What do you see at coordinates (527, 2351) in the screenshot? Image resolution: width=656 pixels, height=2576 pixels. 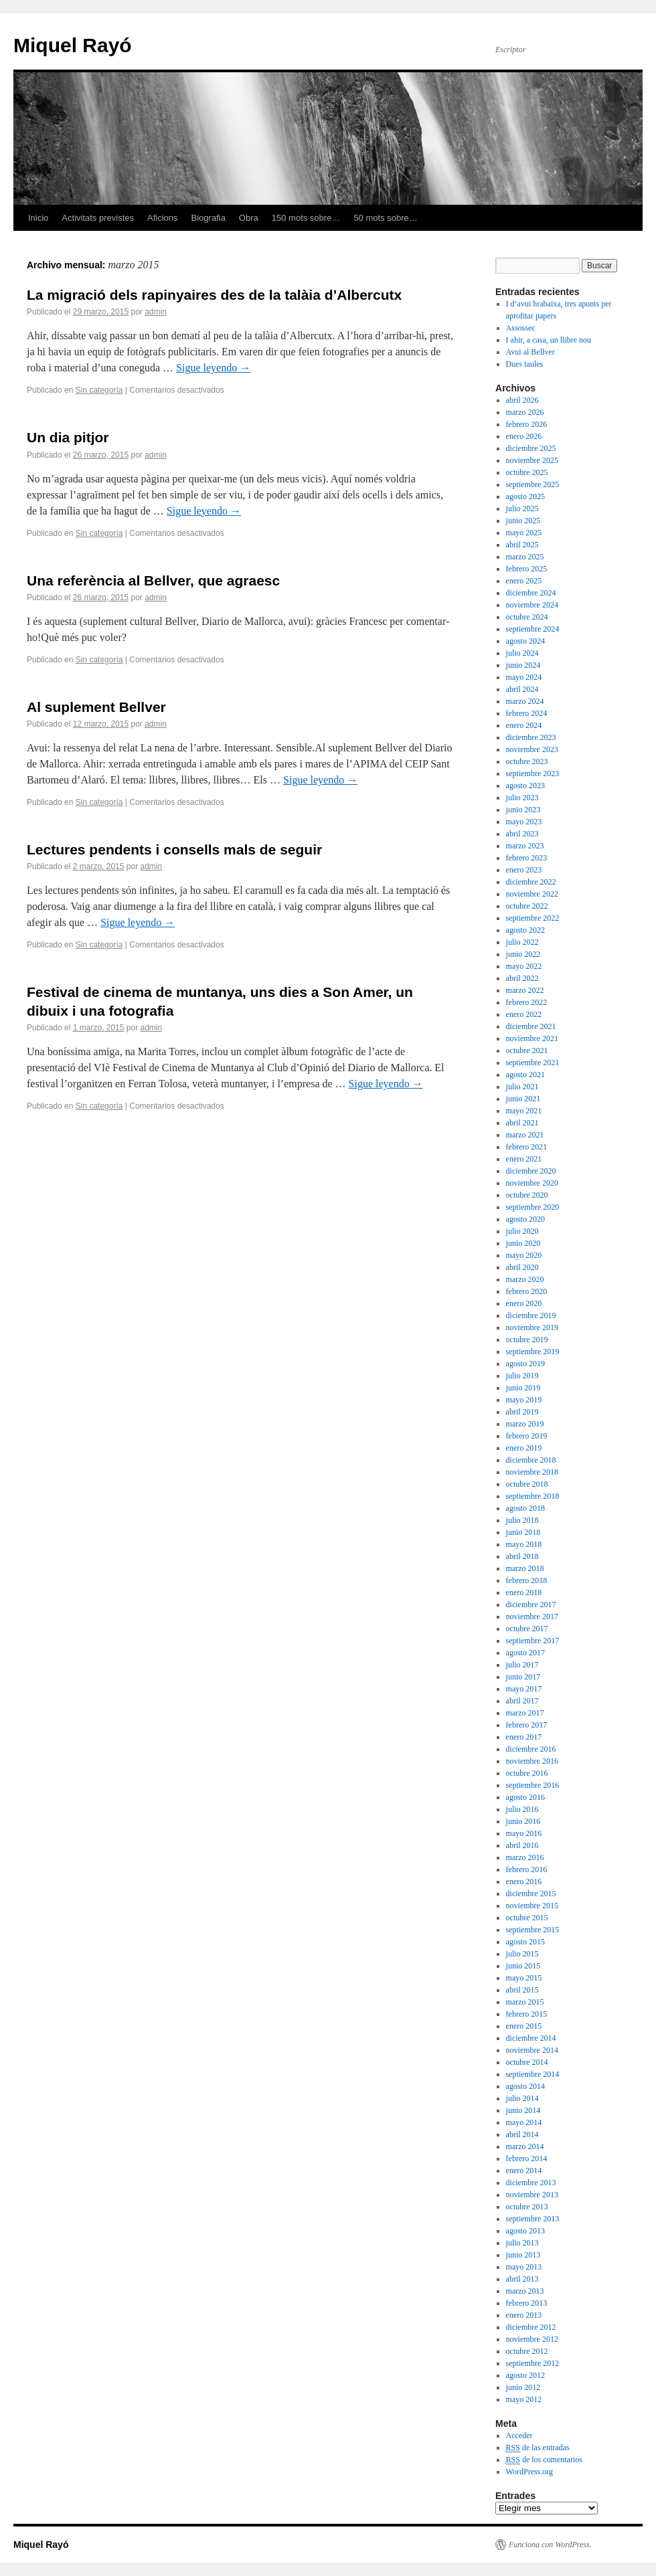 I see `octubre 2012` at bounding box center [527, 2351].